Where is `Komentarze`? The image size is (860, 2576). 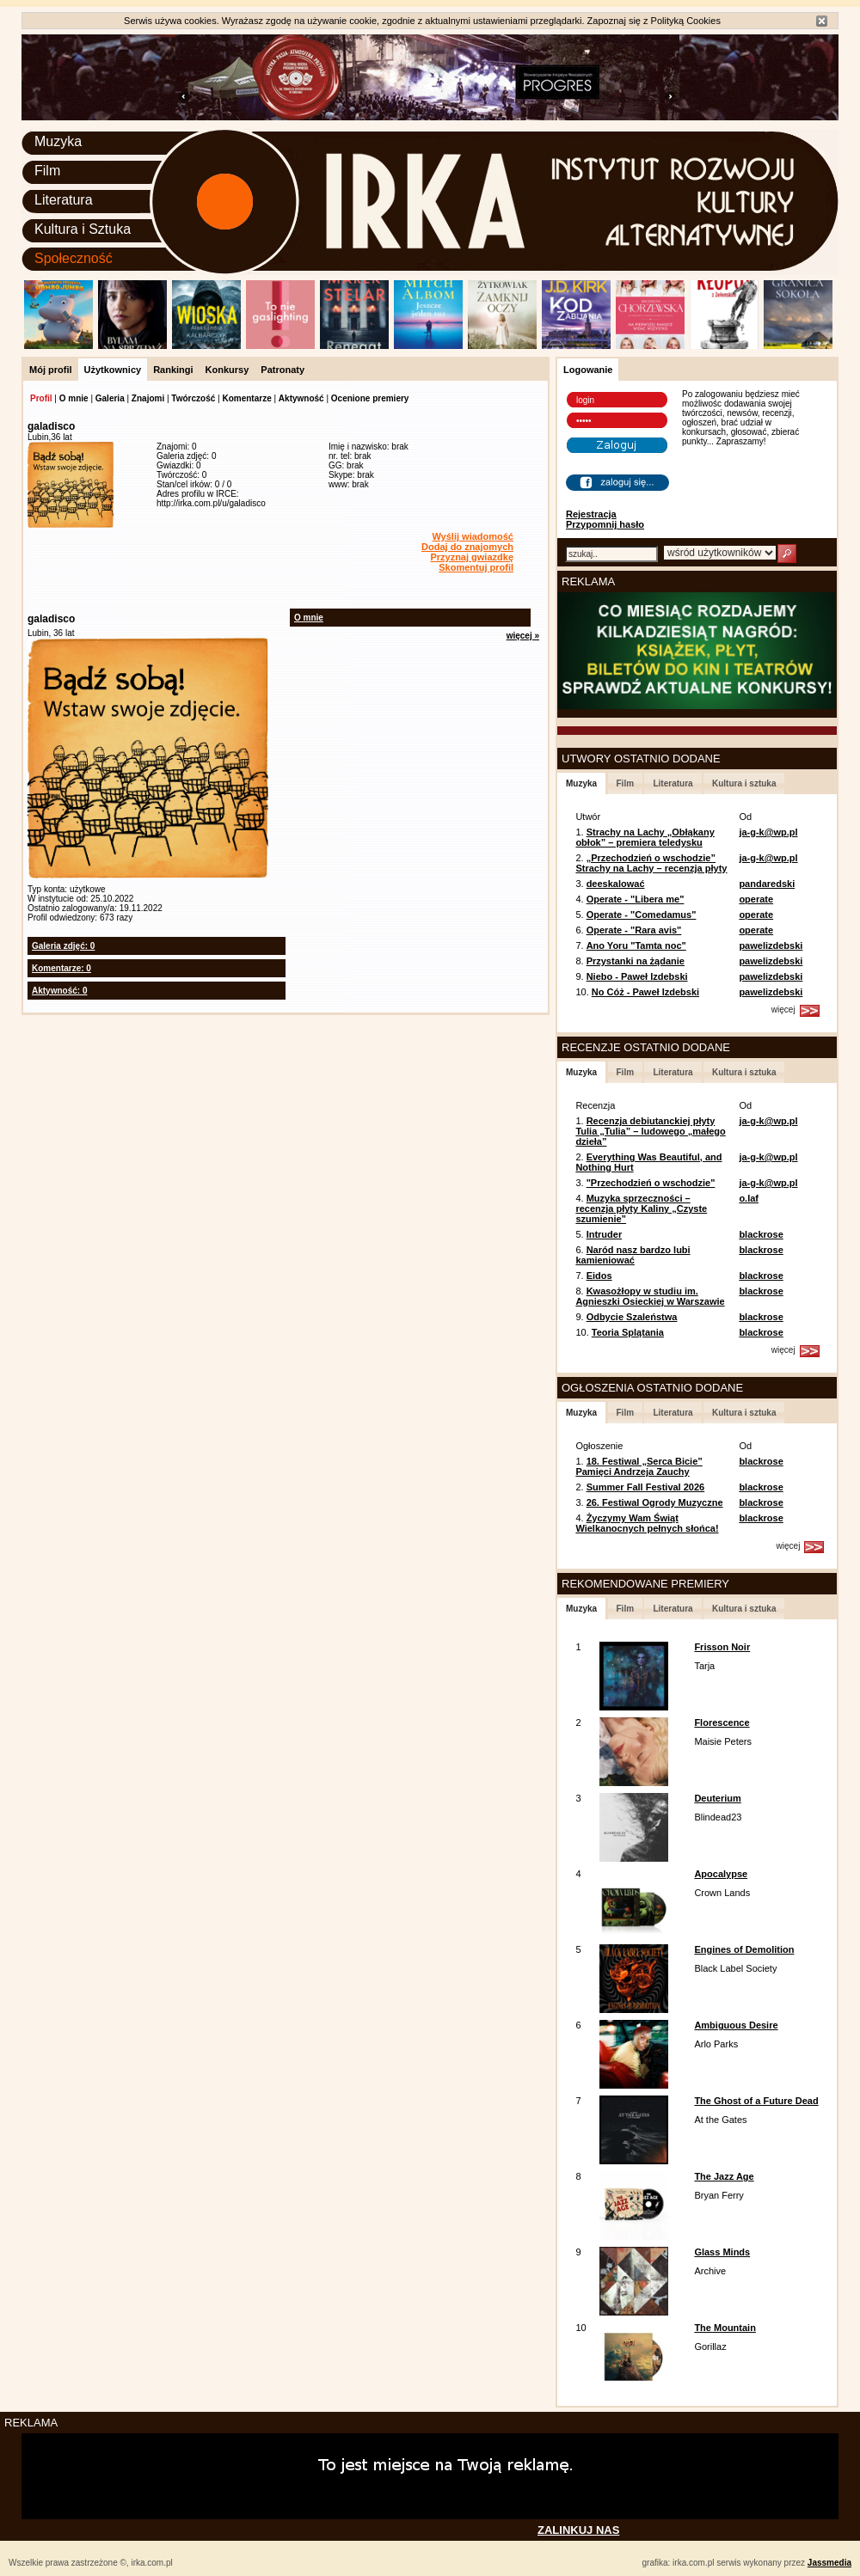
Komentarze is located at coordinates (246, 398).